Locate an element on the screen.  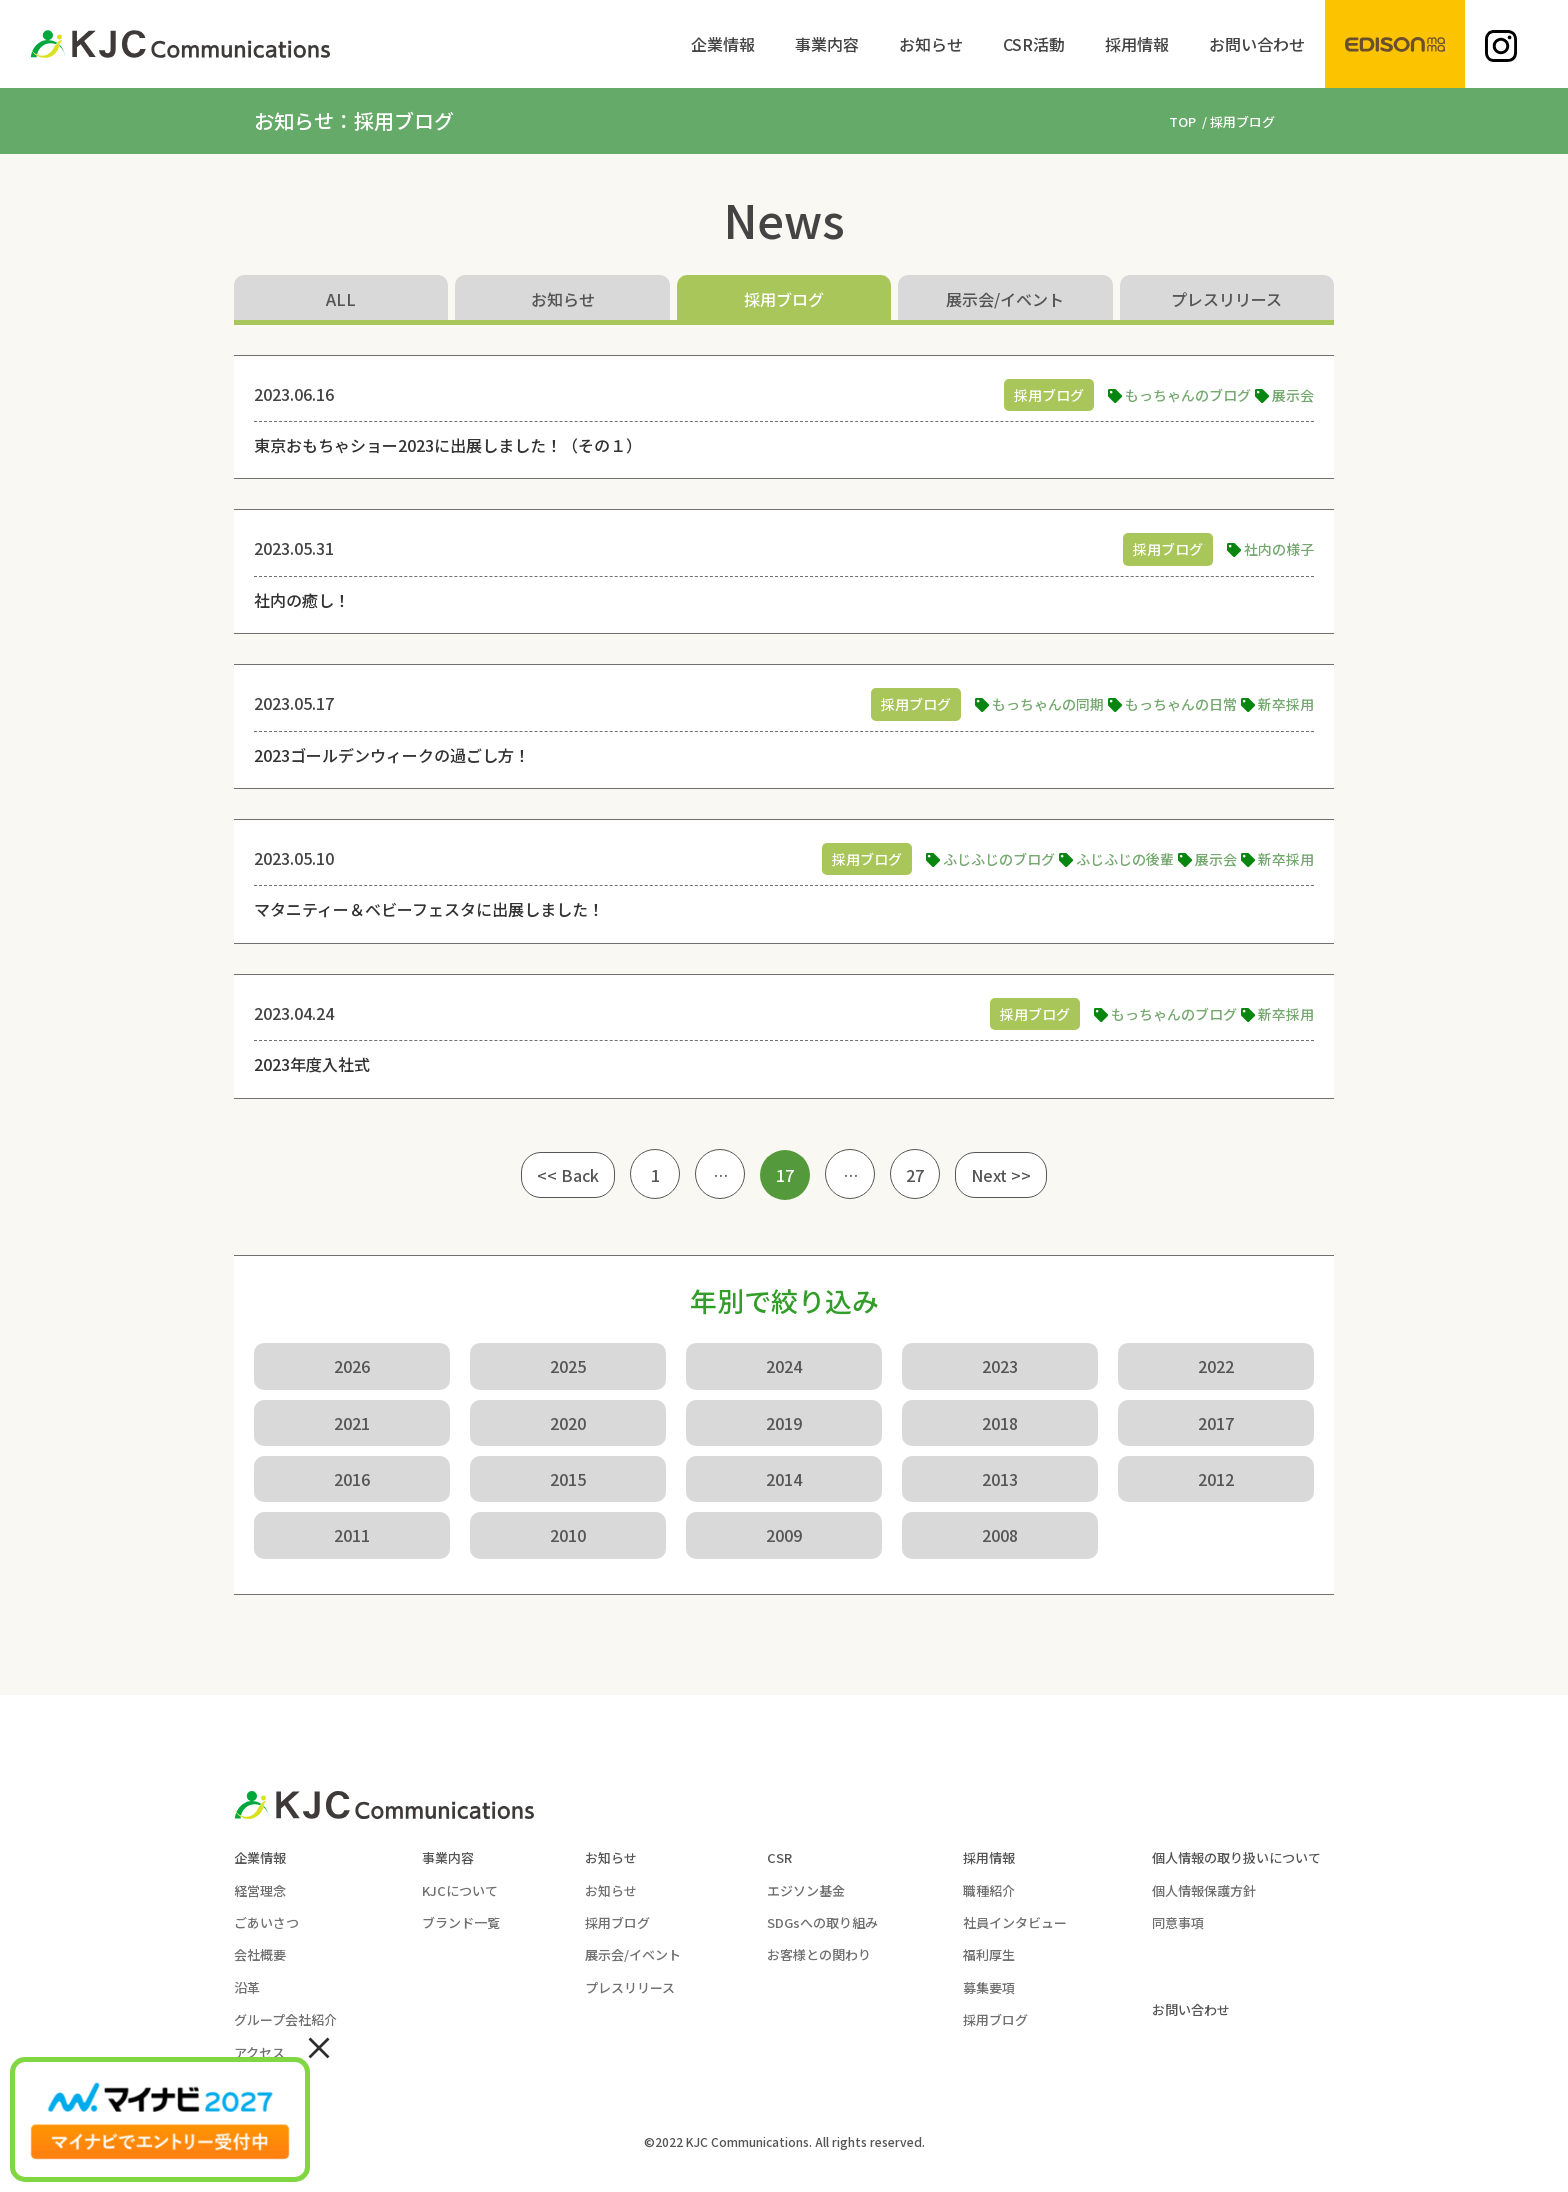
個人情報保護方針 is located at coordinates (1204, 1890).